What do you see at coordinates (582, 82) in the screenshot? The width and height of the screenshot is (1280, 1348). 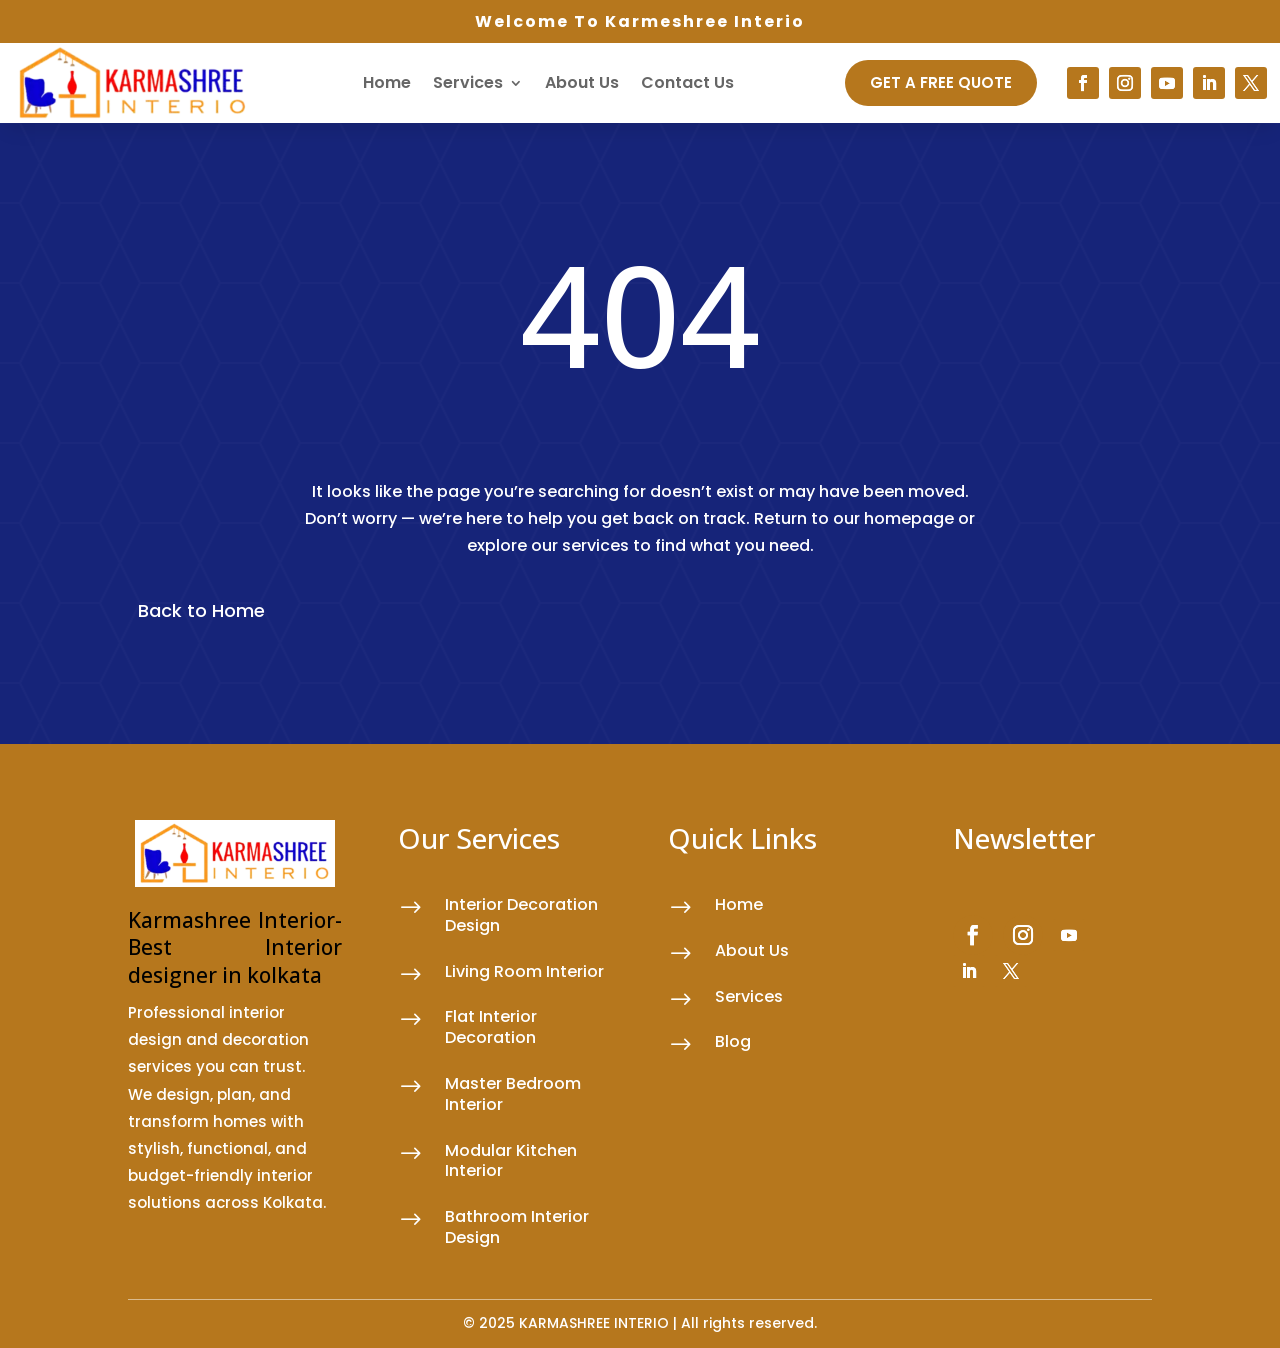 I see `About Us` at bounding box center [582, 82].